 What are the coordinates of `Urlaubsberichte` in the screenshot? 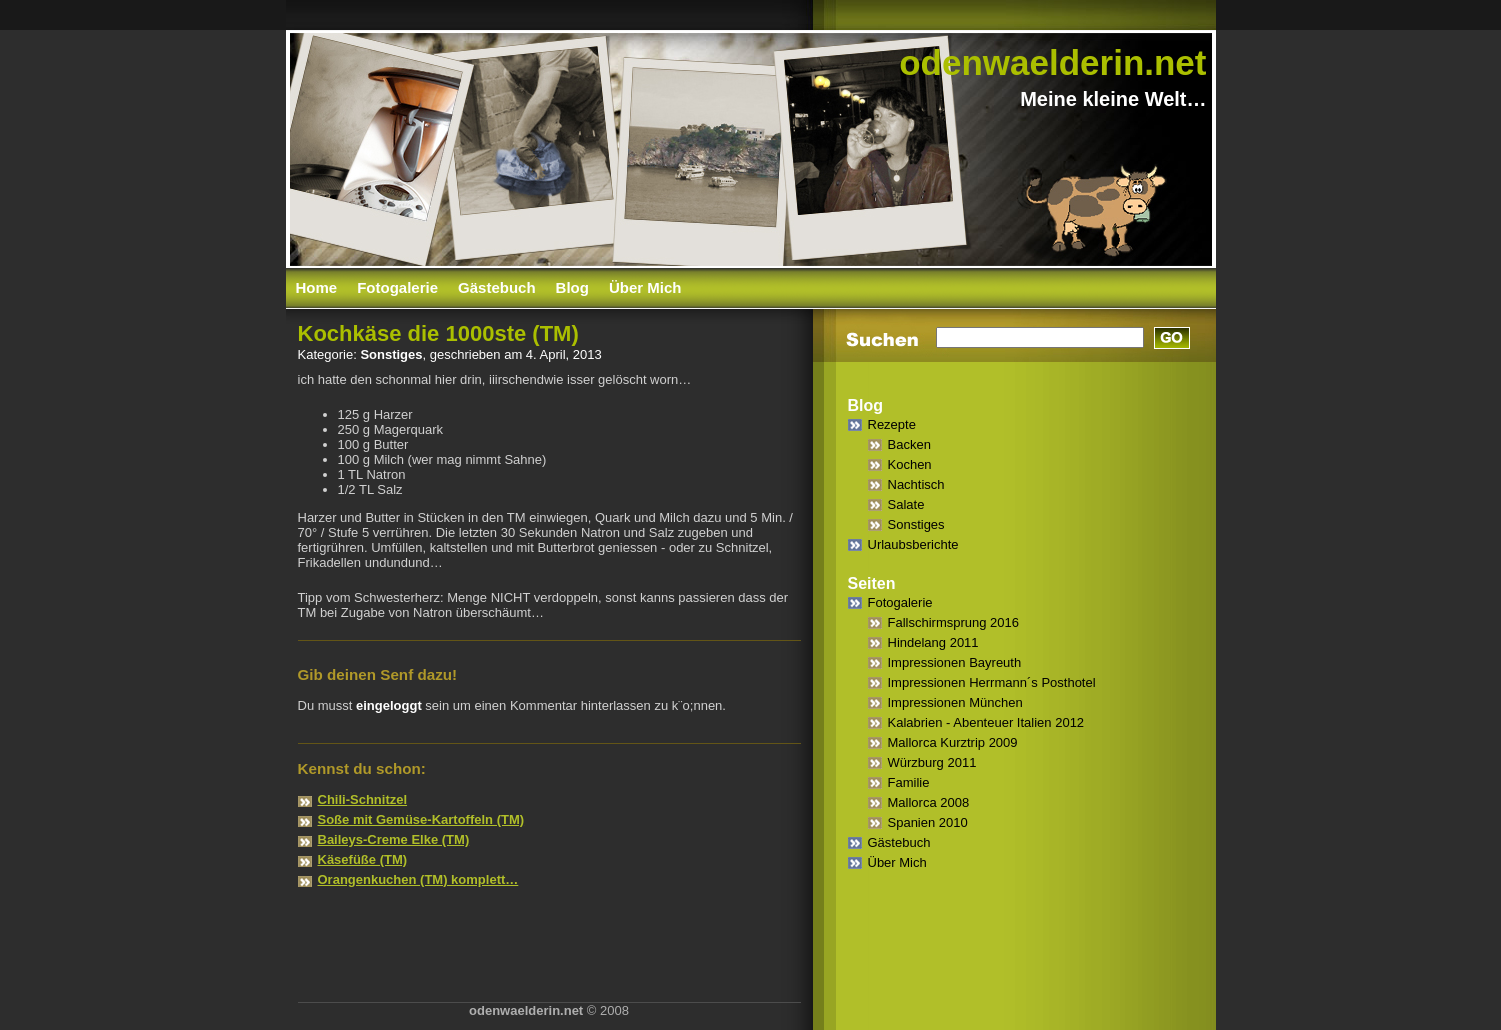 It's located at (913, 544).